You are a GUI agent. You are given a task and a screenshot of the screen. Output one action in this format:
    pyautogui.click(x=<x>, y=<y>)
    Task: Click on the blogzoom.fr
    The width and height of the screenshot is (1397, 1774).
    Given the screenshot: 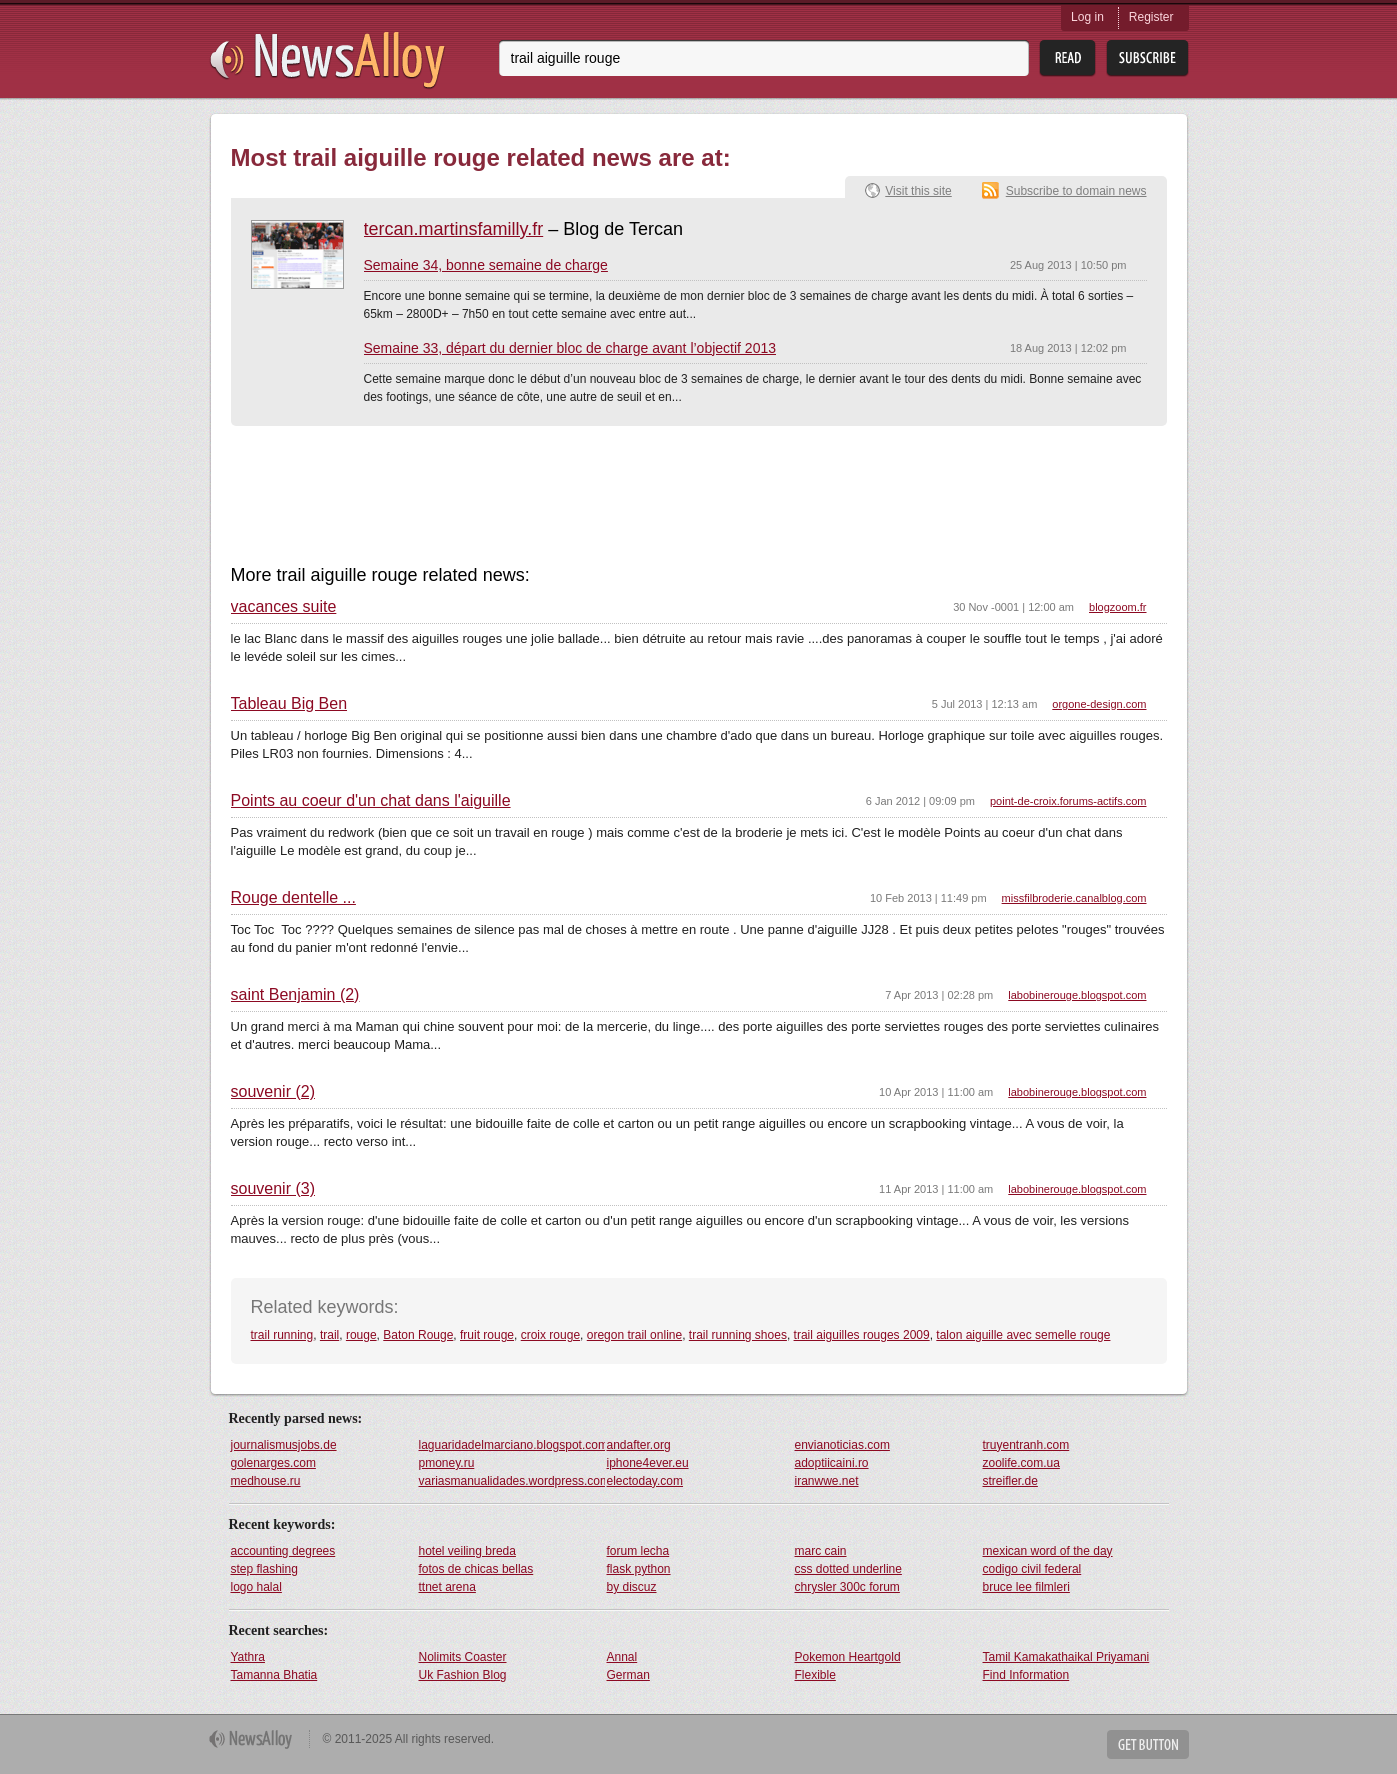 What is the action you would take?
    pyautogui.click(x=1117, y=607)
    